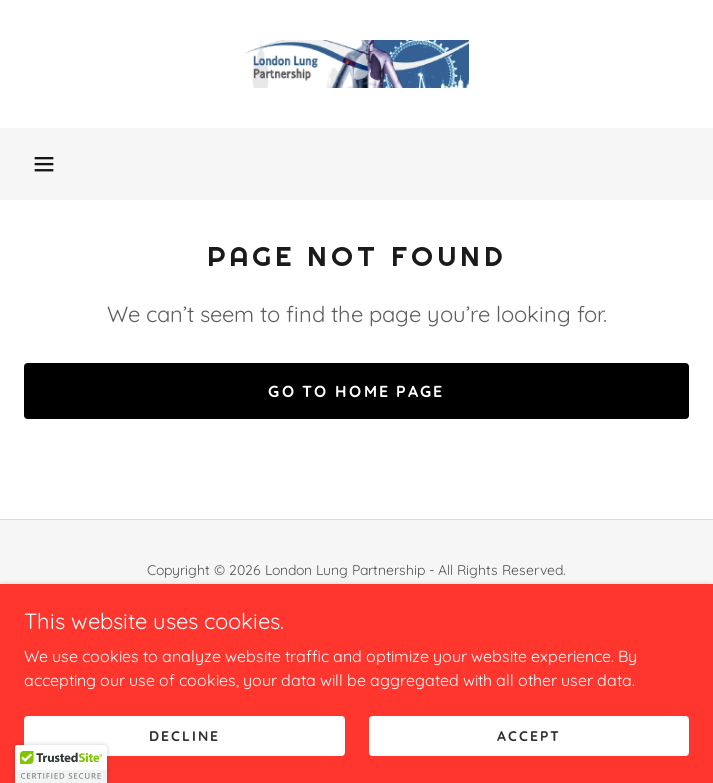  I want to click on [button], so click(44, 164).